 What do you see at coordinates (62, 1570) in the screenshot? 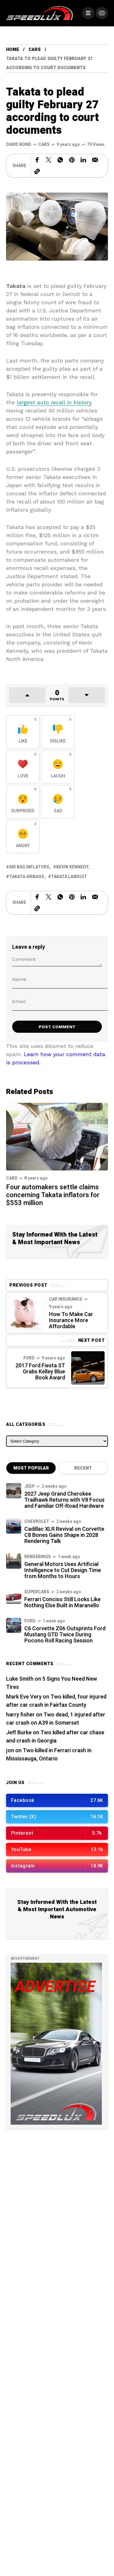
I see `General Motors Uses Artificial Intelligence to Cut Design Time from Months to Hours` at bounding box center [62, 1570].